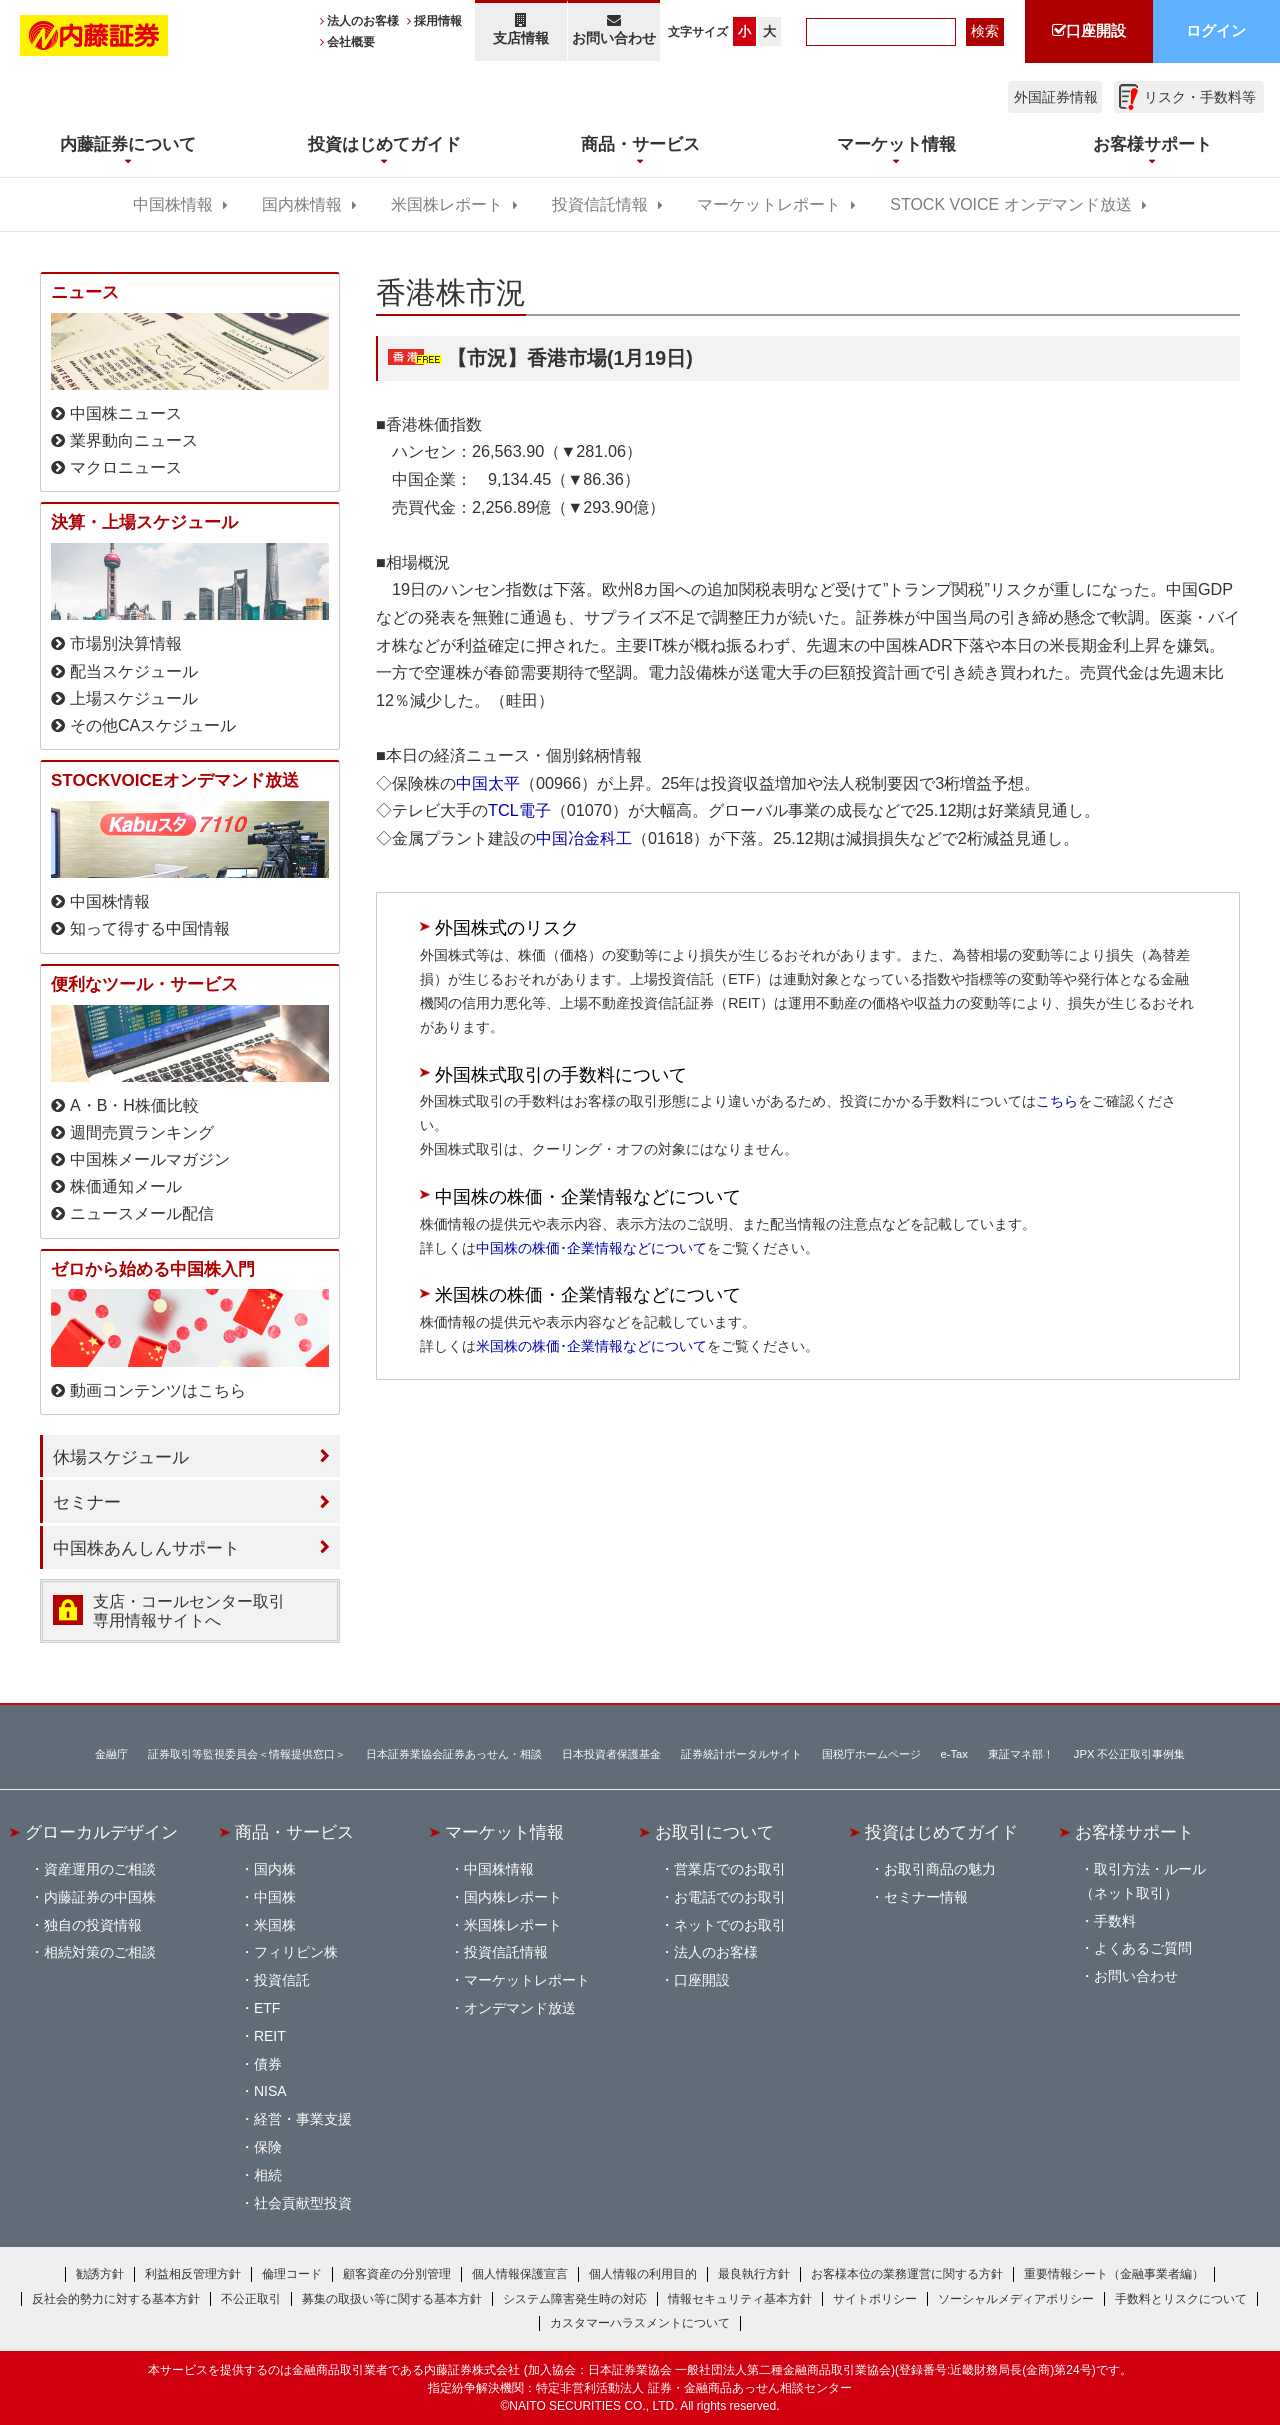 The height and width of the screenshot is (2425, 1280). I want to click on マクロニュース, so click(126, 467).